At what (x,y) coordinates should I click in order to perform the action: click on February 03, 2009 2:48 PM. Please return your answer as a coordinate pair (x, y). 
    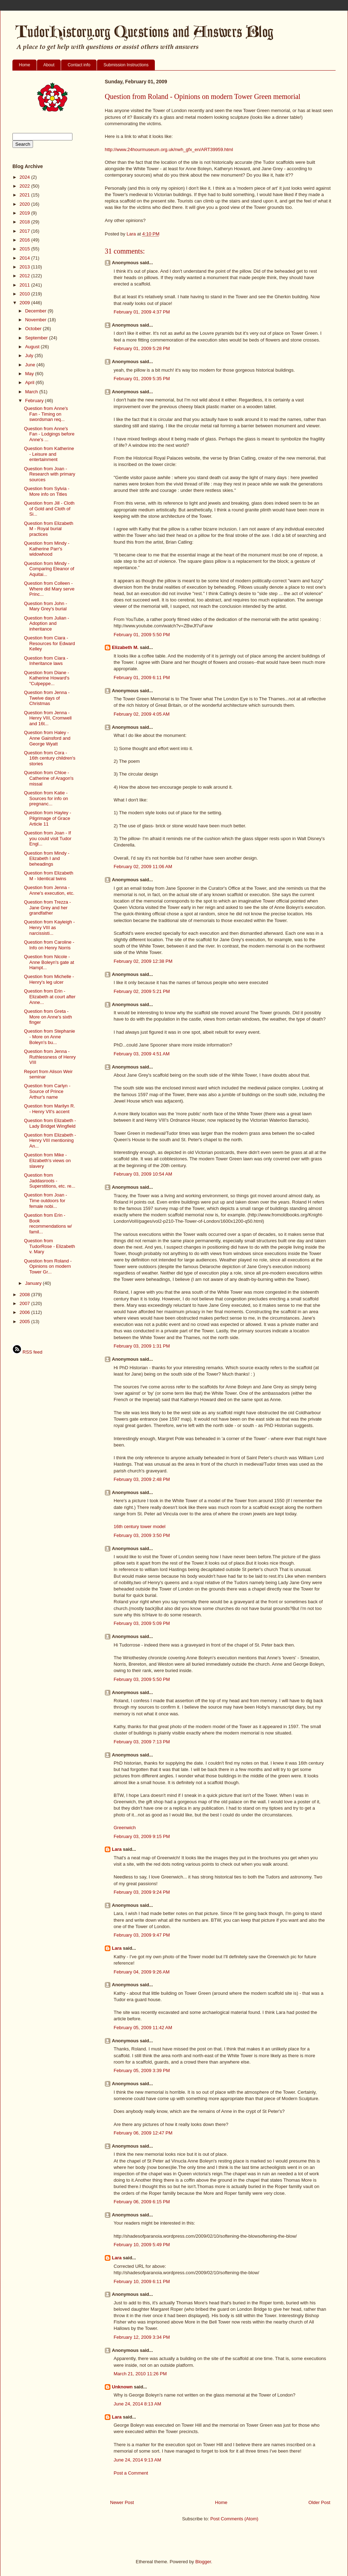
    Looking at the image, I should click on (142, 1479).